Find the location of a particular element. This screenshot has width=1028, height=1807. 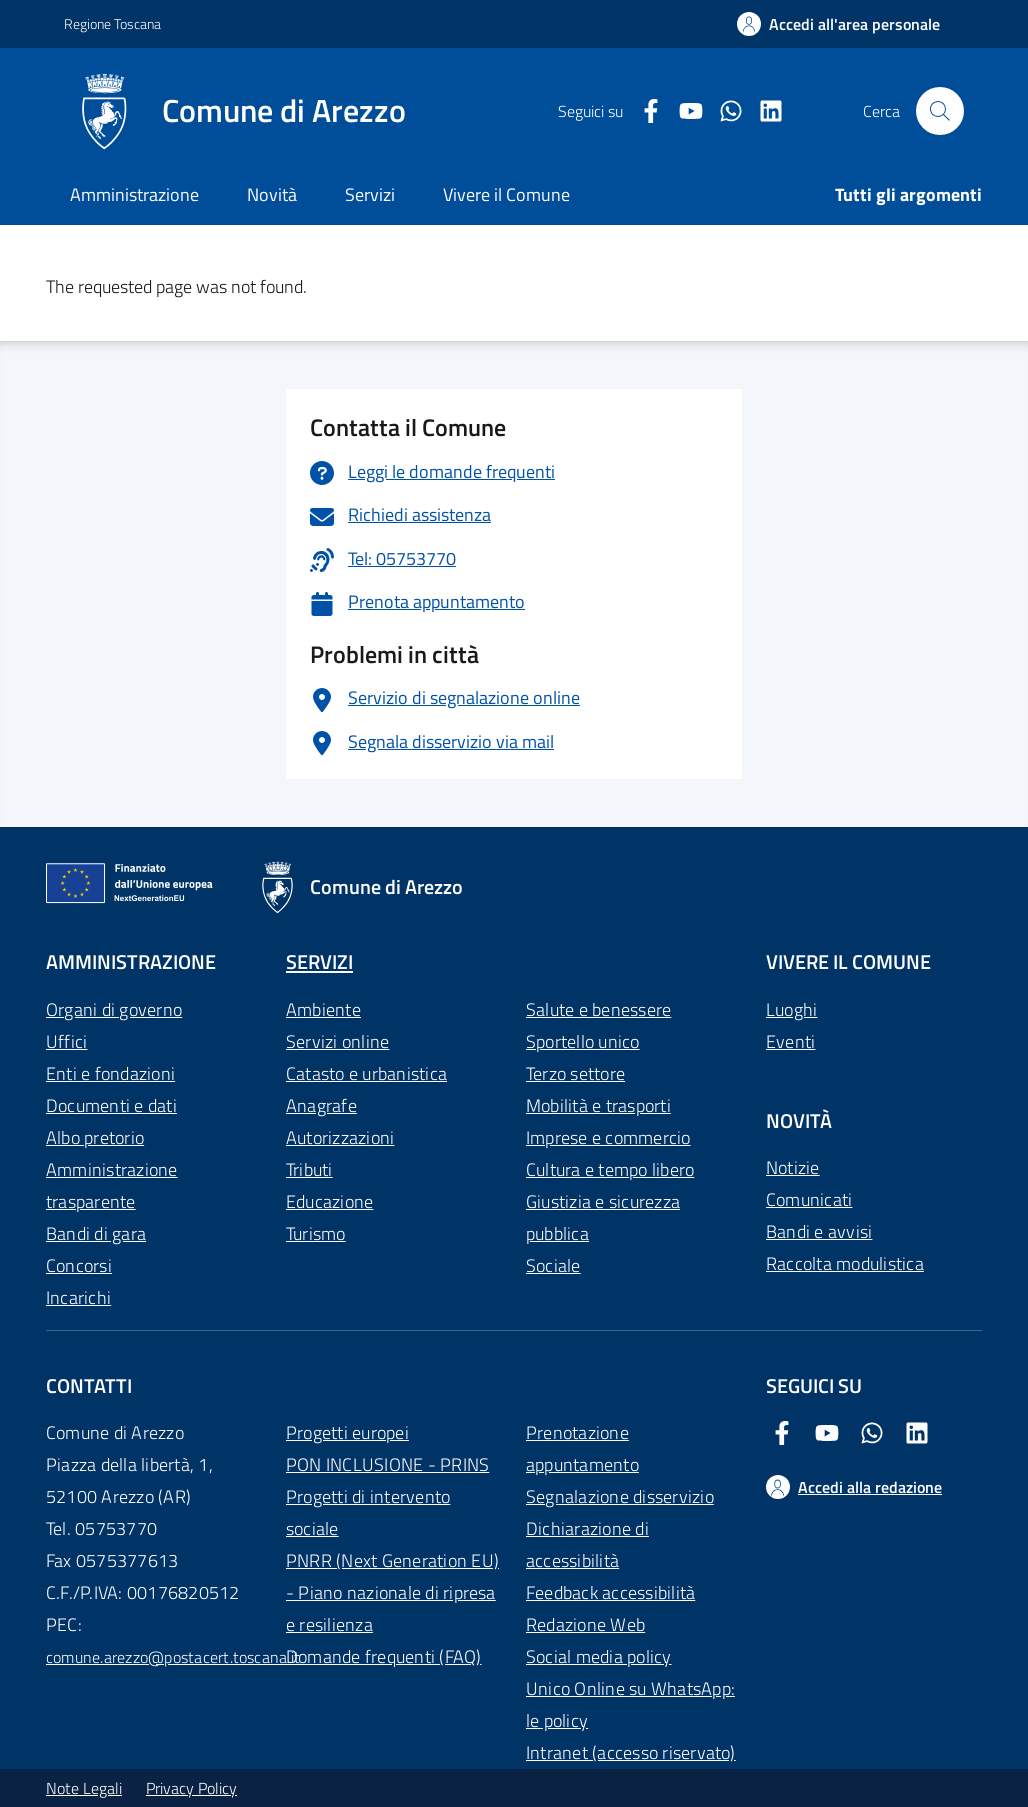

Feedback accessibilità is located at coordinates (610, 1592).